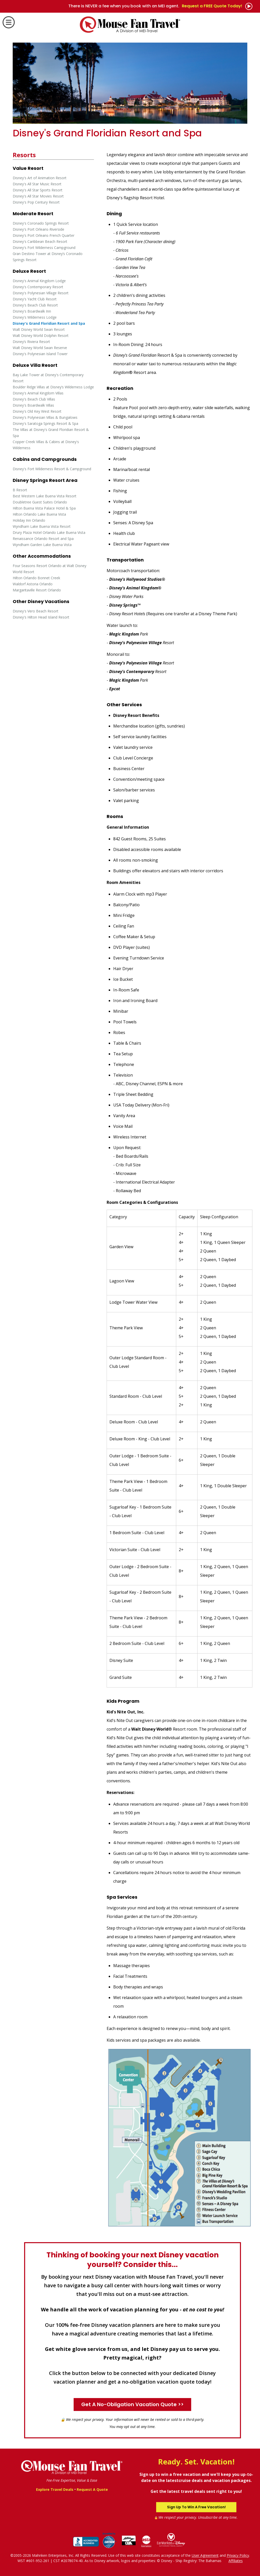 The image size is (260, 2576). Describe the element at coordinates (29, 520) in the screenshot. I see `Holiday Inn Orlando` at that location.